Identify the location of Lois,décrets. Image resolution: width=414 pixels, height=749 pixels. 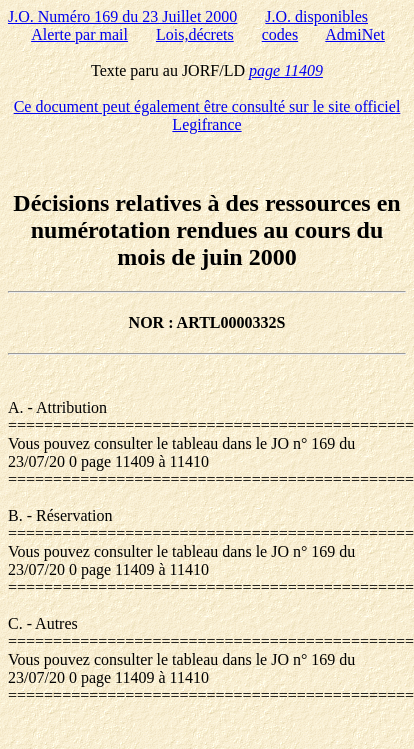
(195, 34).